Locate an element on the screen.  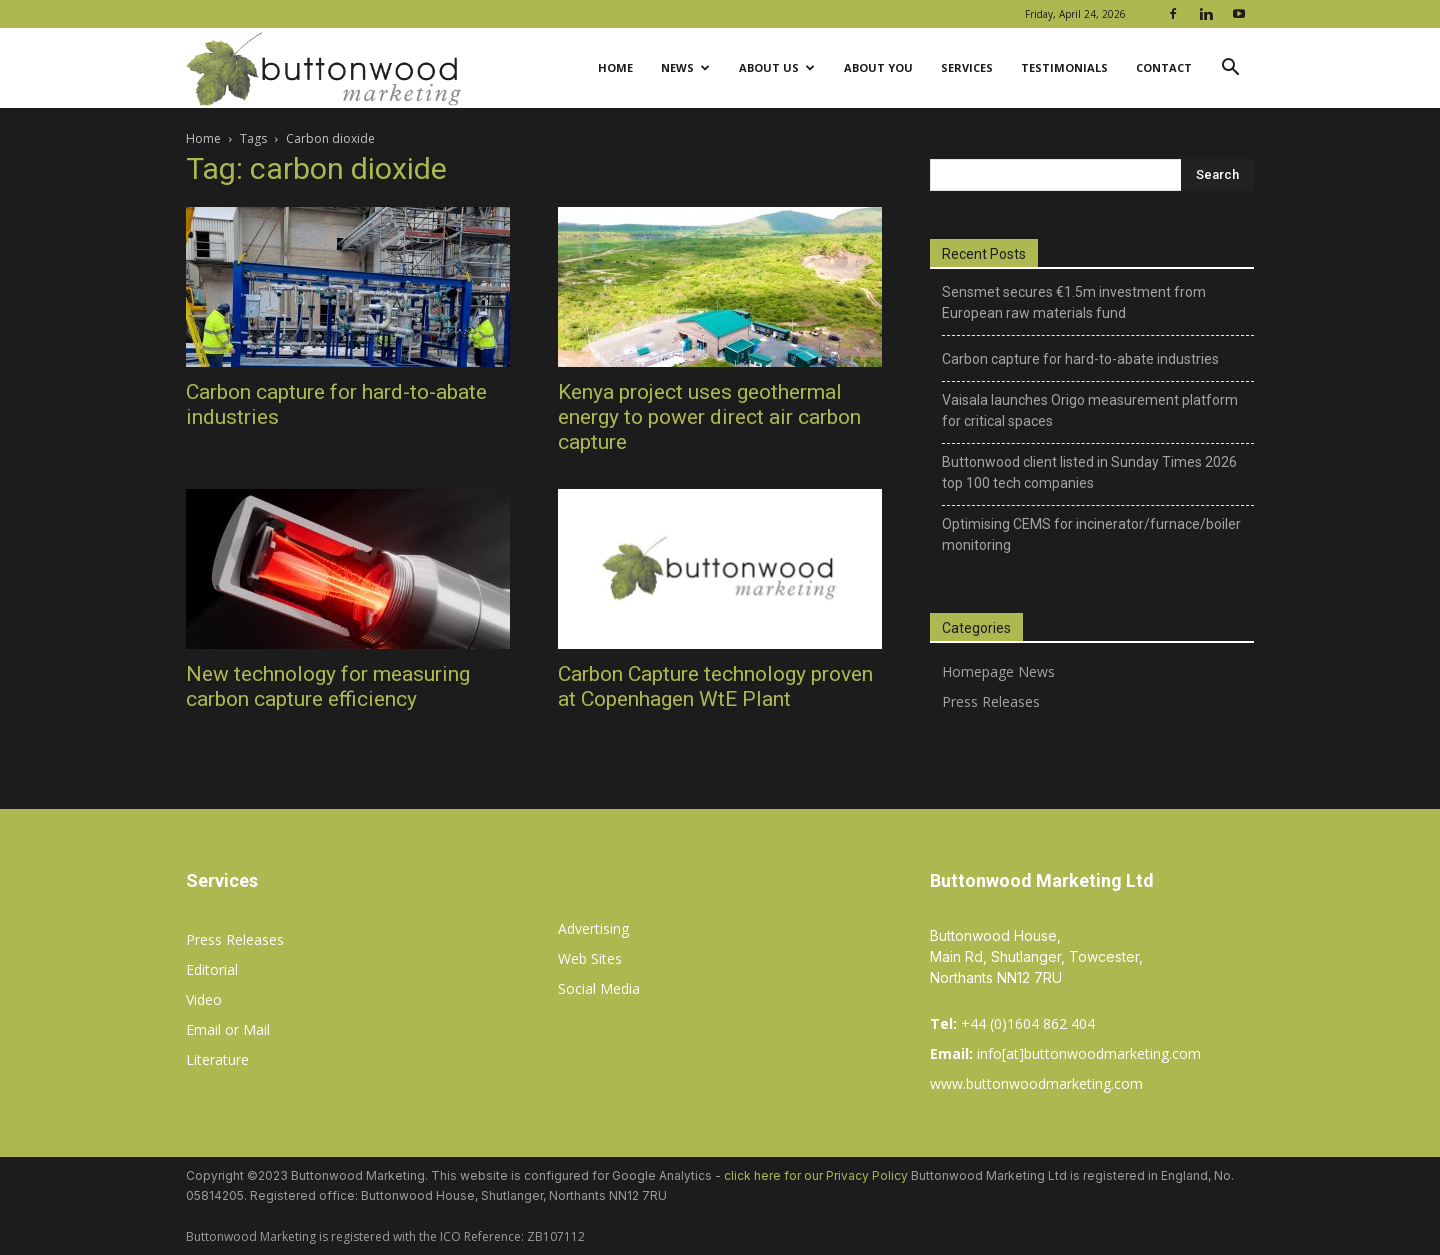
About Us is located at coordinates (777, 67).